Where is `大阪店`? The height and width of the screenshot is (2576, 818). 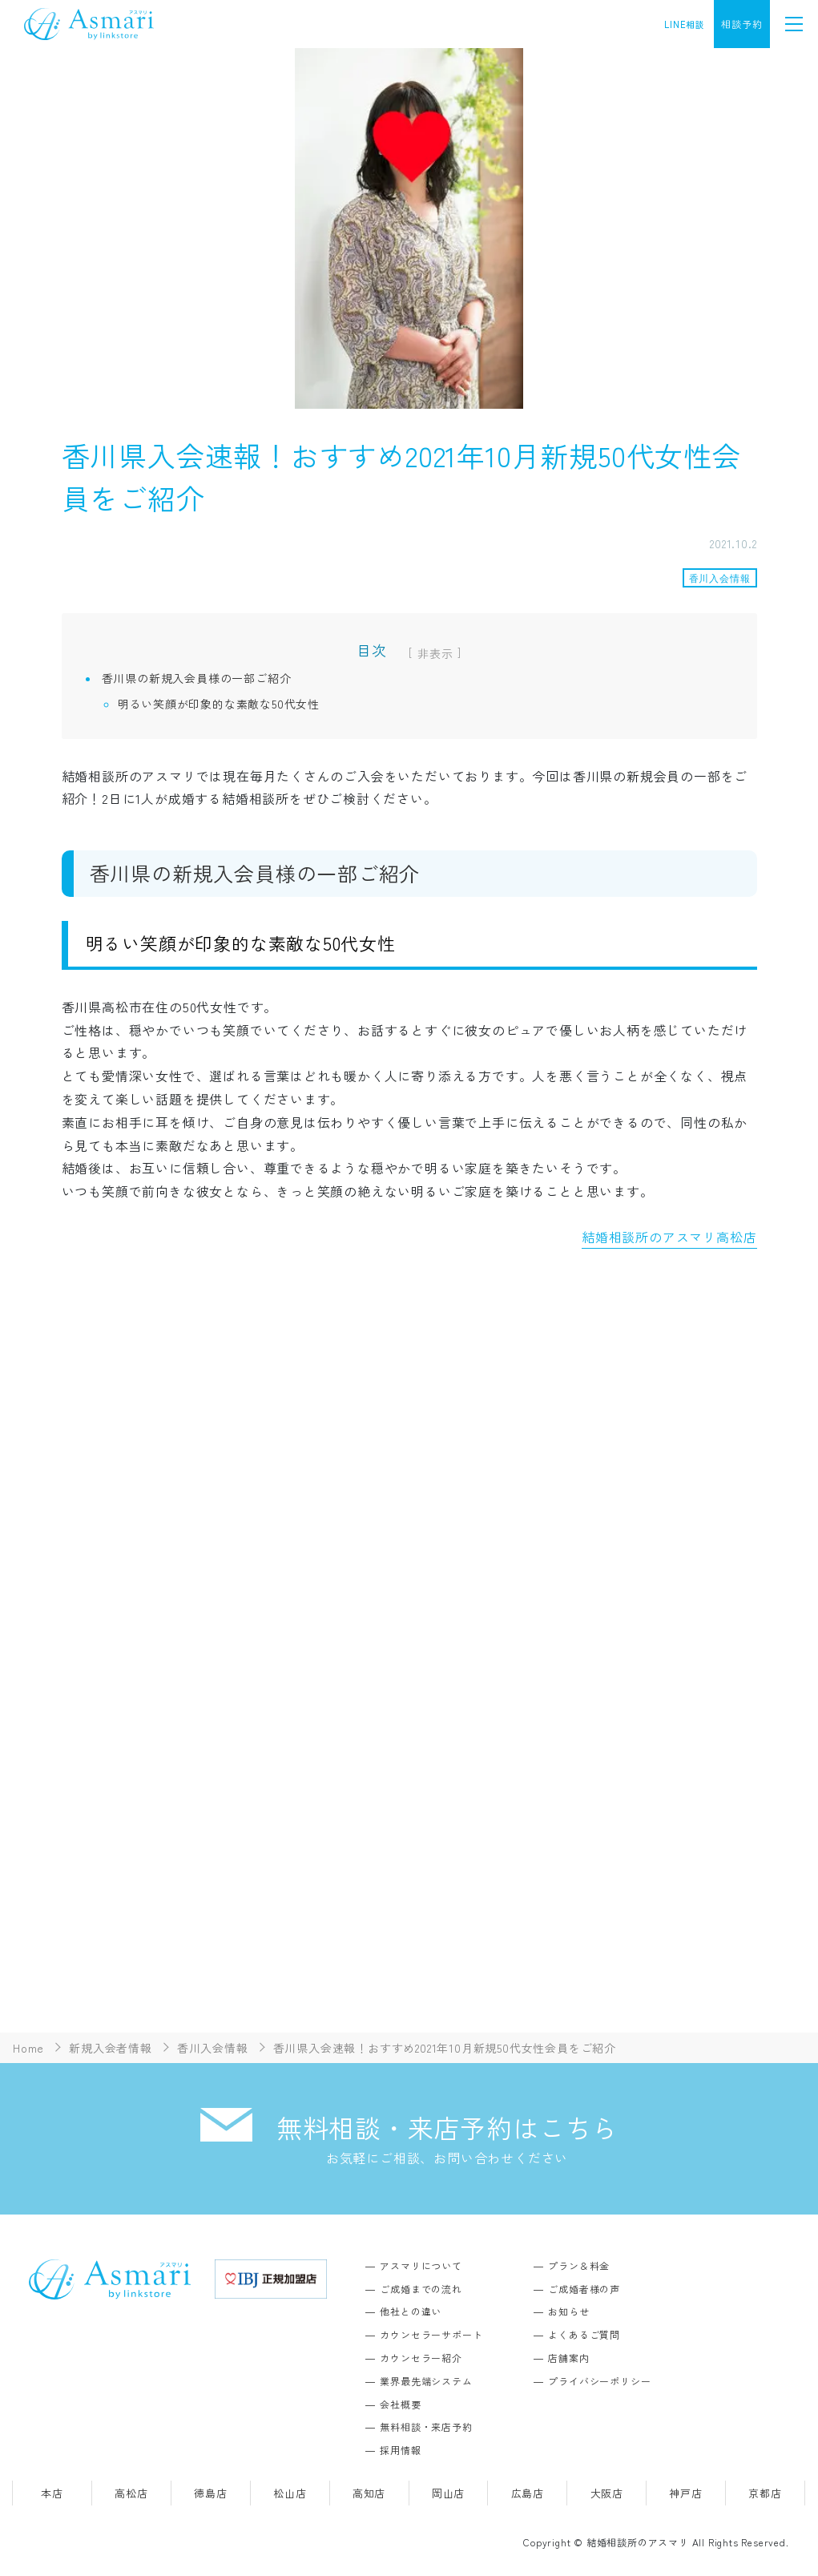
大阪店 is located at coordinates (606, 2493).